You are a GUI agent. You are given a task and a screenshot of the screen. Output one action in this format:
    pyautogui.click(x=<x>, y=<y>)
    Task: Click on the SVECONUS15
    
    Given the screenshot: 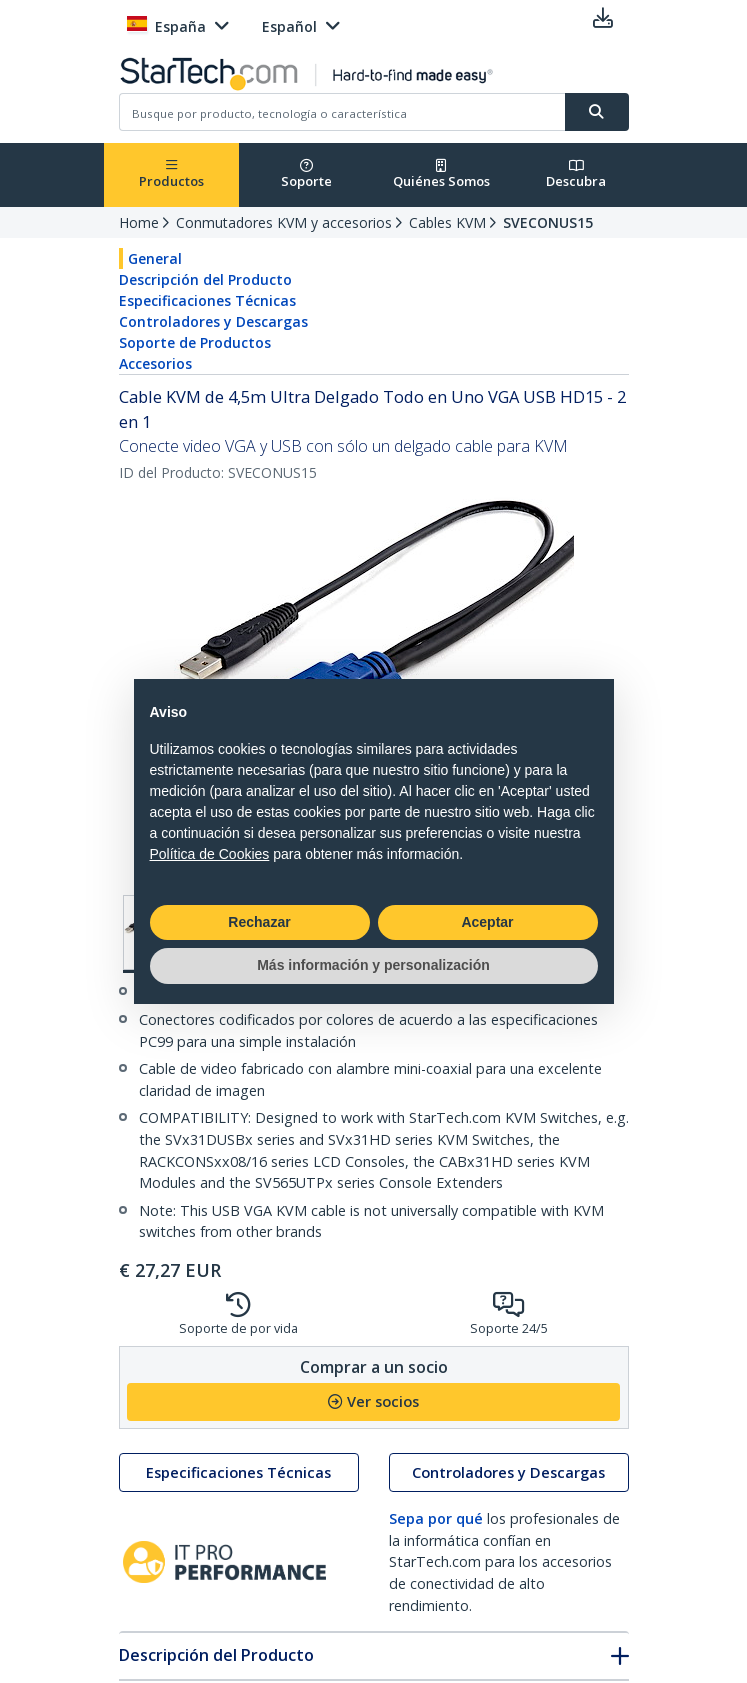 What is the action you would take?
    pyautogui.click(x=548, y=222)
    